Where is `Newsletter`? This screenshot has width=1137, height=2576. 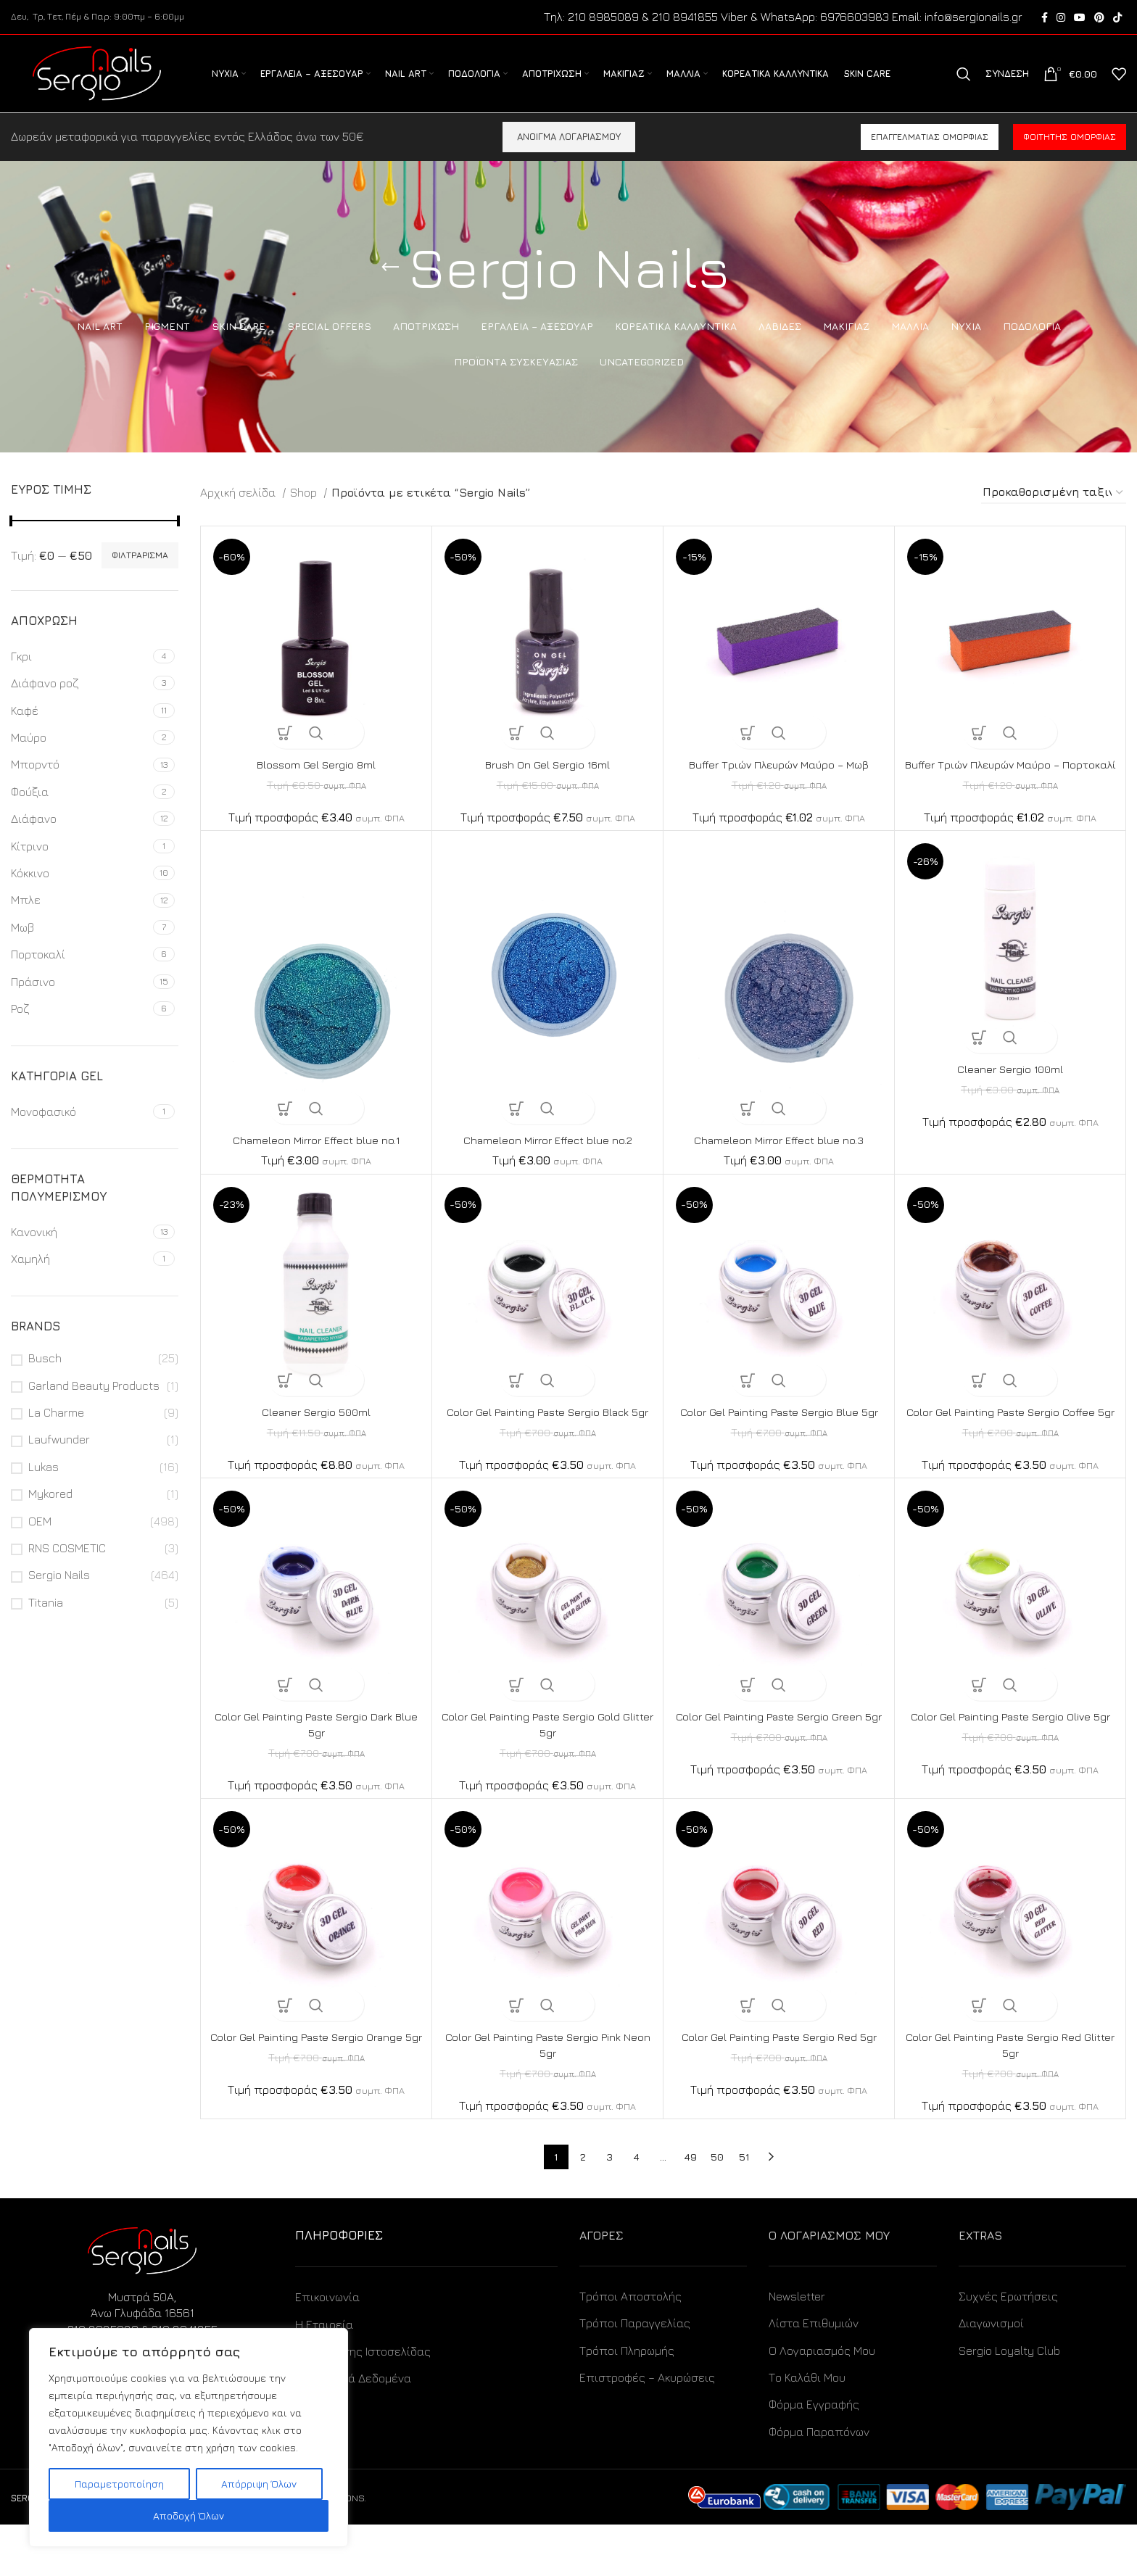 Newsletter is located at coordinates (797, 2347).